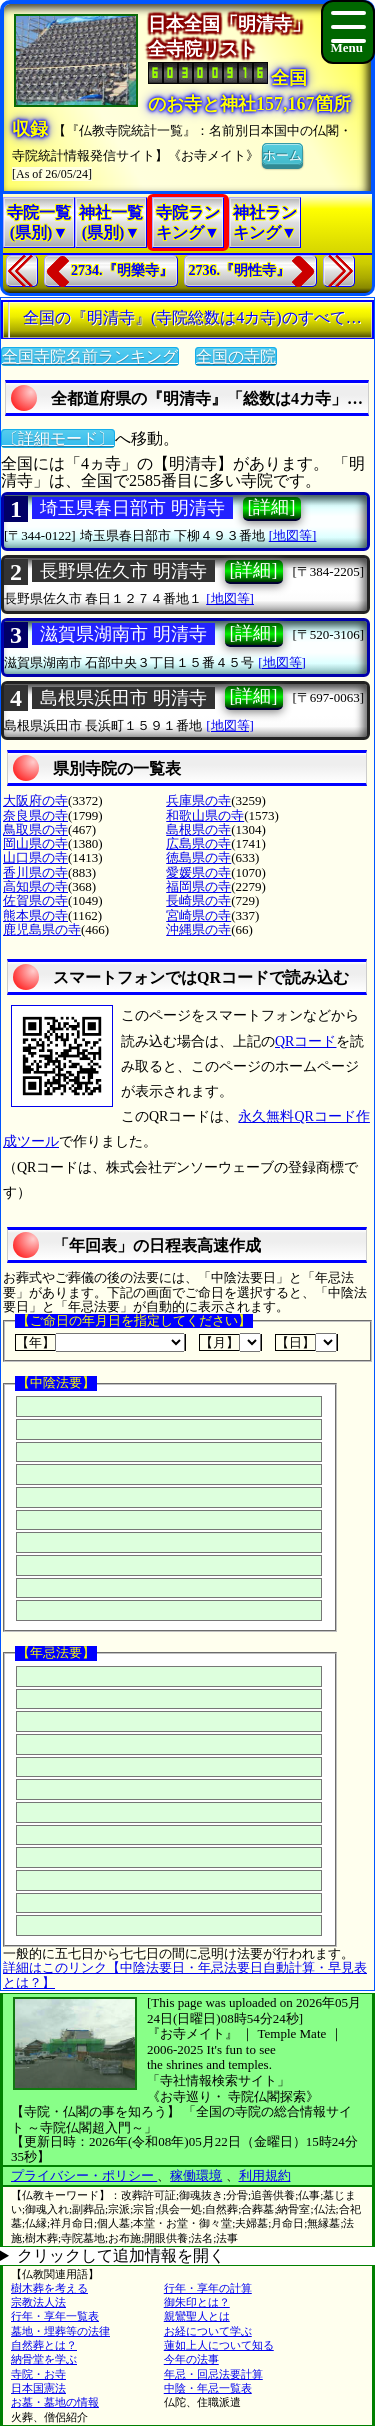 The width and height of the screenshot is (375, 2426). Describe the element at coordinates (35, 872) in the screenshot. I see `香川県の寺` at that location.